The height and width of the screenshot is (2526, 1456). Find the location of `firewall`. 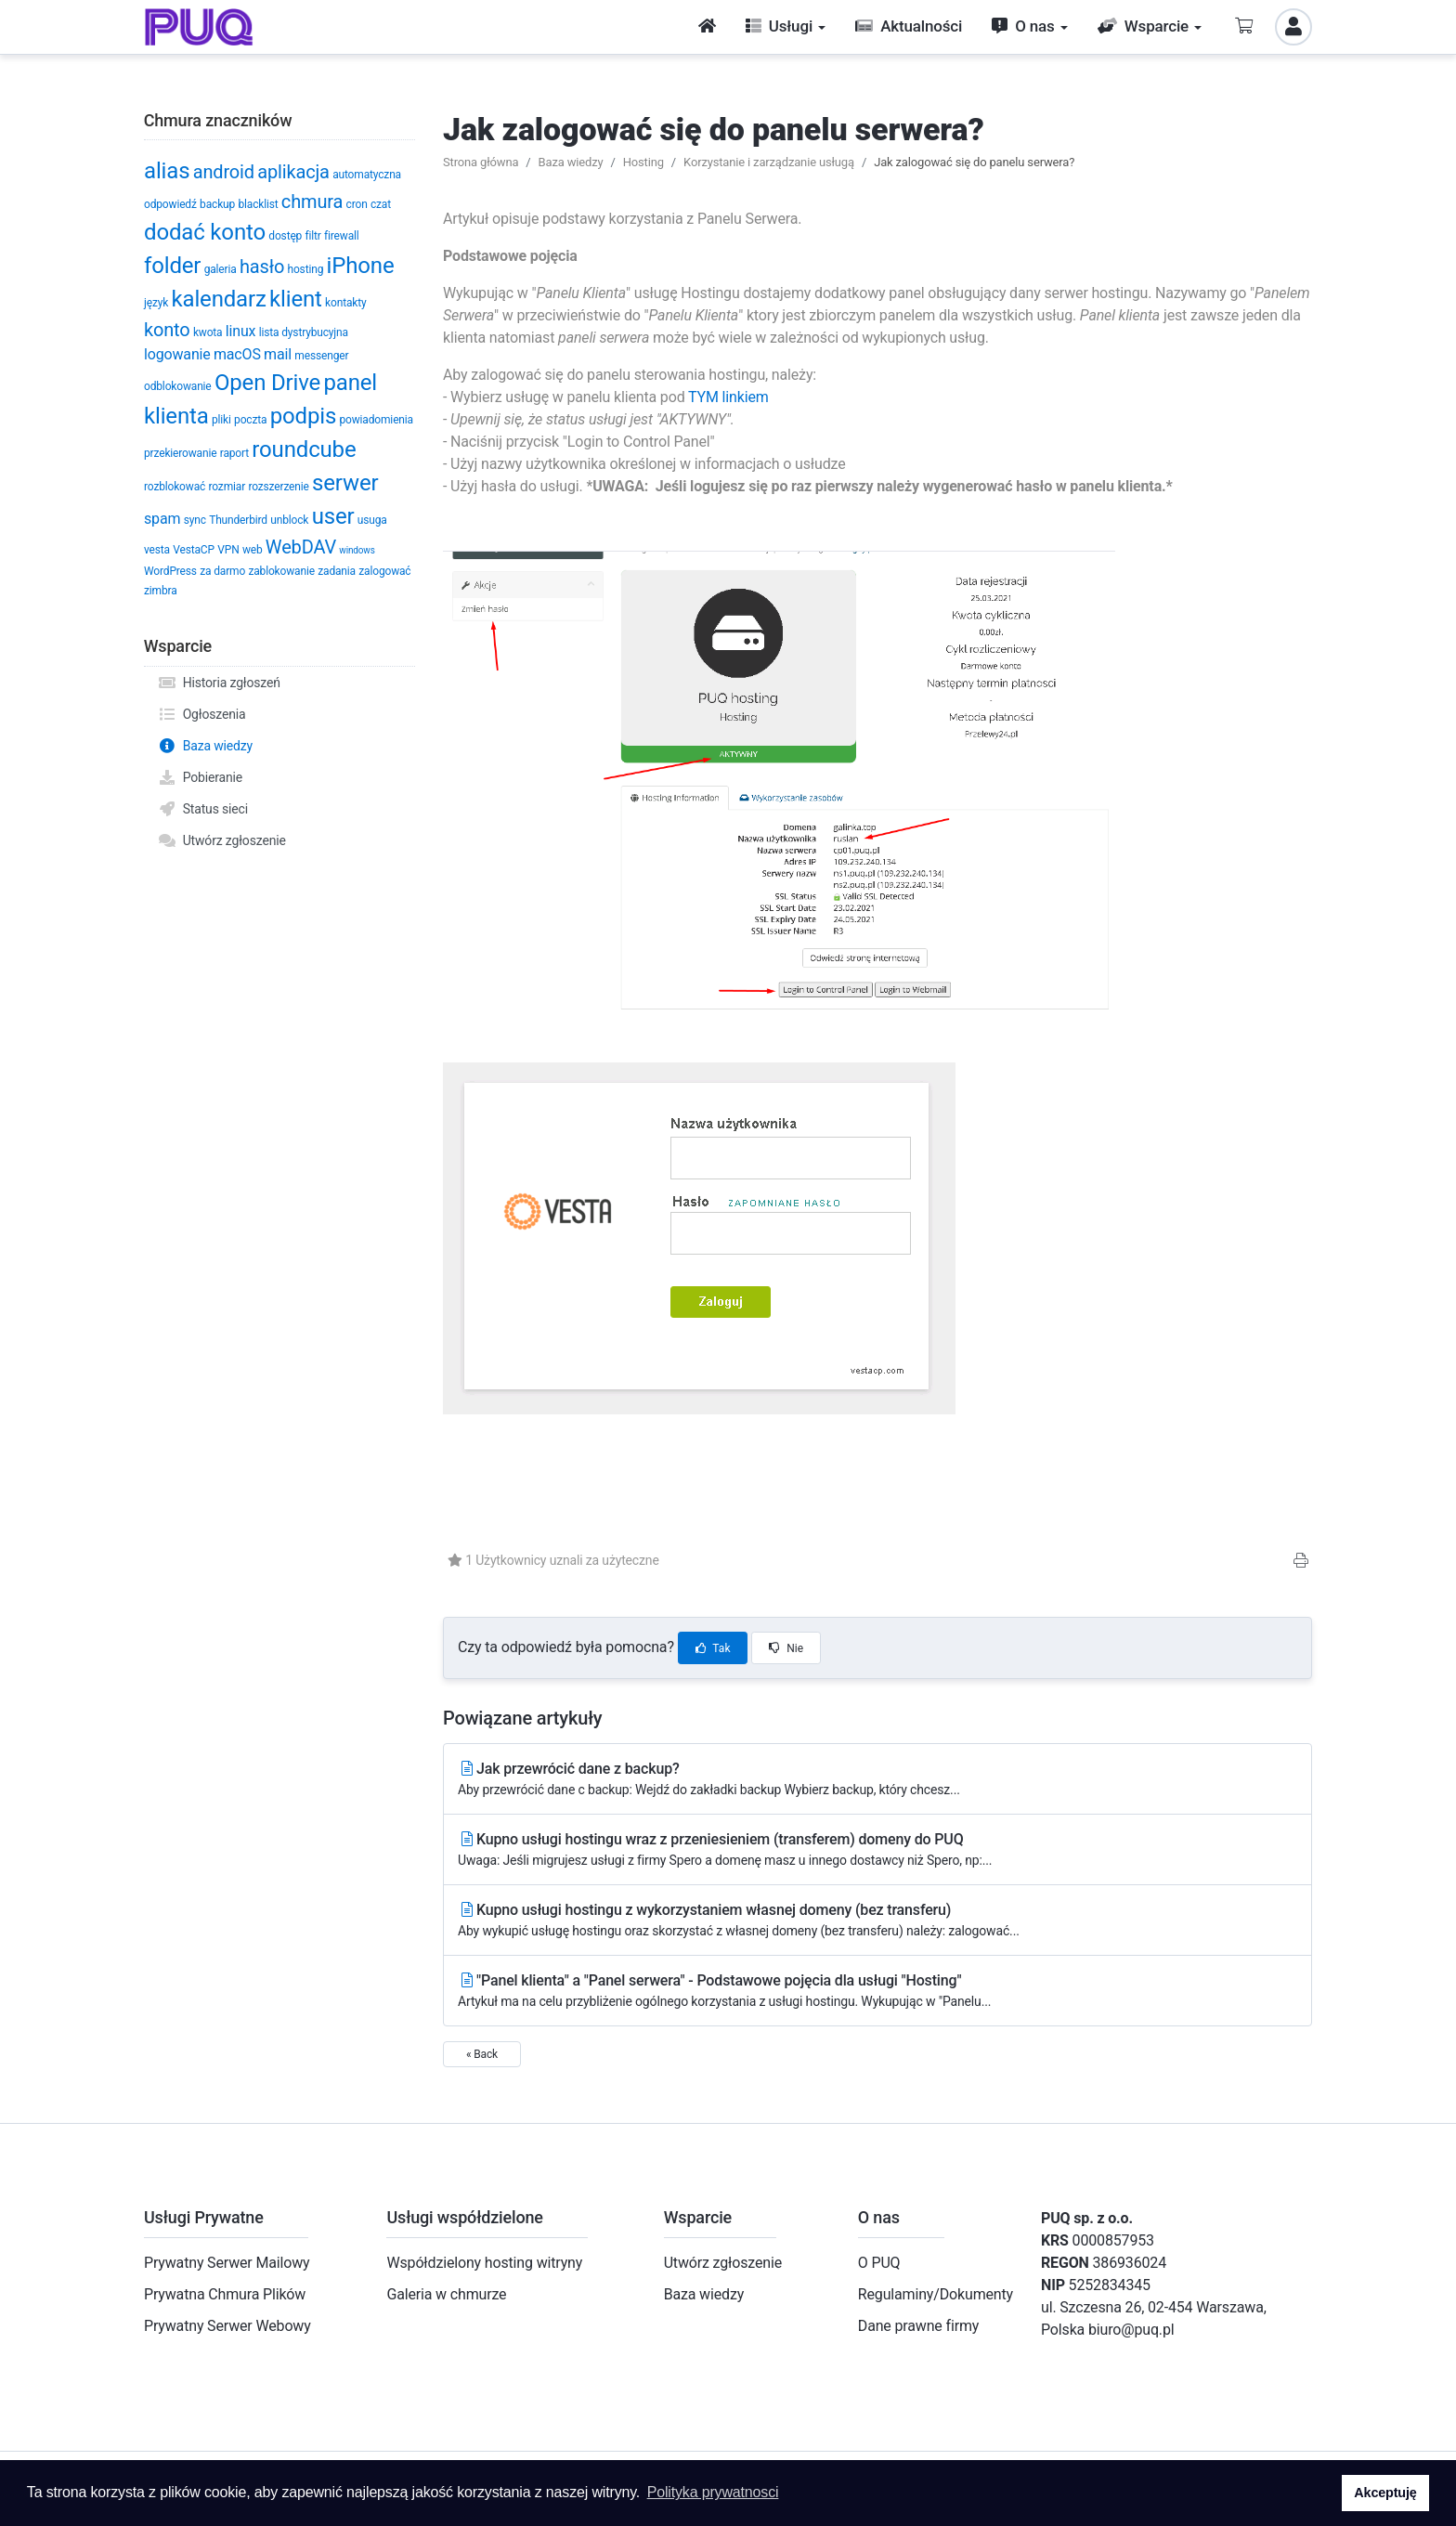

firewall is located at coordinates (341, 235).